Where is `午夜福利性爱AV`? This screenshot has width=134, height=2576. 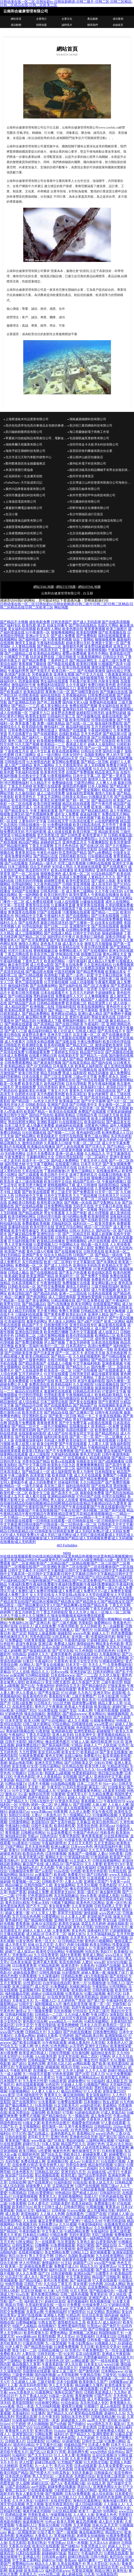
午夜福利性爱AV is located at coordinates (119, 2000).